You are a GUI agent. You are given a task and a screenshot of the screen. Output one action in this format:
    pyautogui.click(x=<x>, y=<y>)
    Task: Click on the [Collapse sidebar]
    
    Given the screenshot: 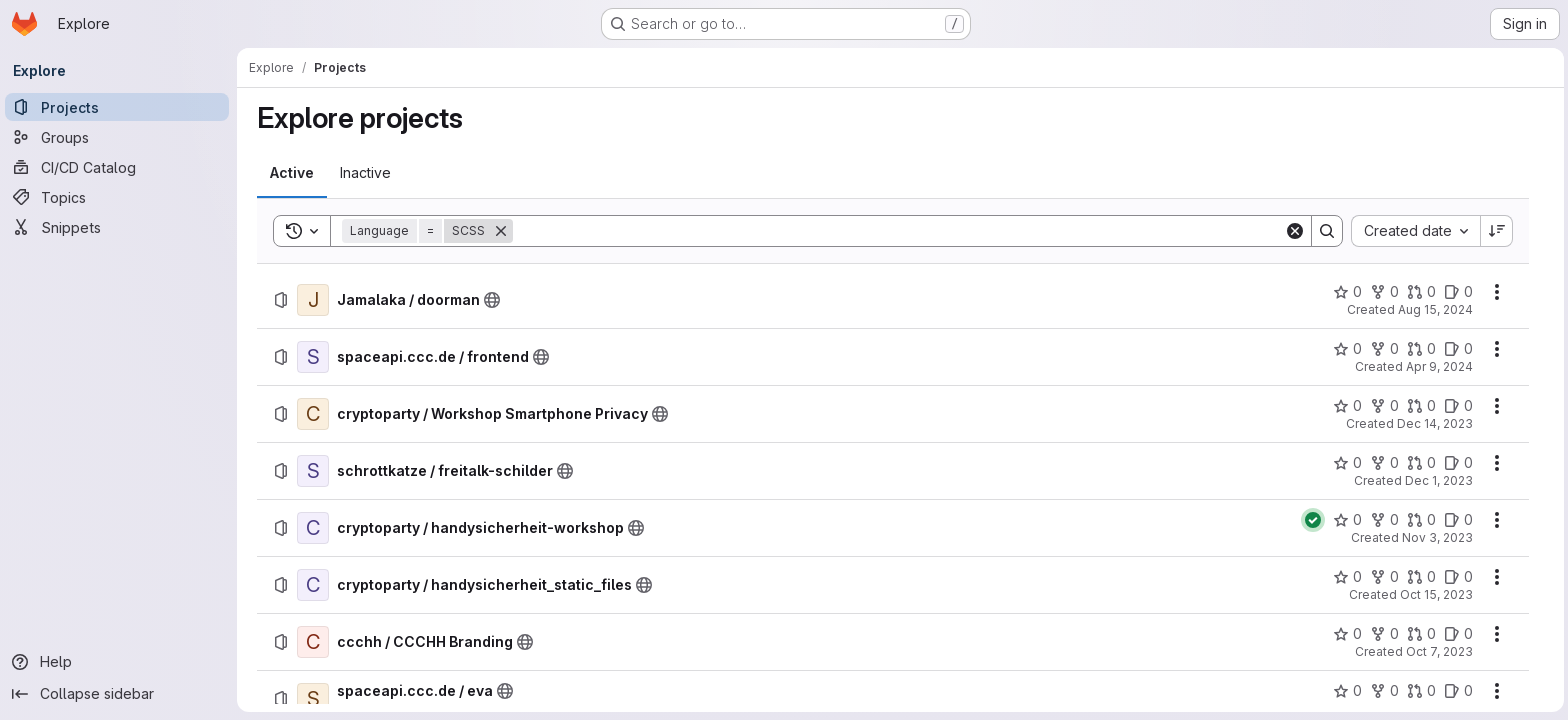 What is the action you would take?
    pyautogui.click(x=120, y=694)
    